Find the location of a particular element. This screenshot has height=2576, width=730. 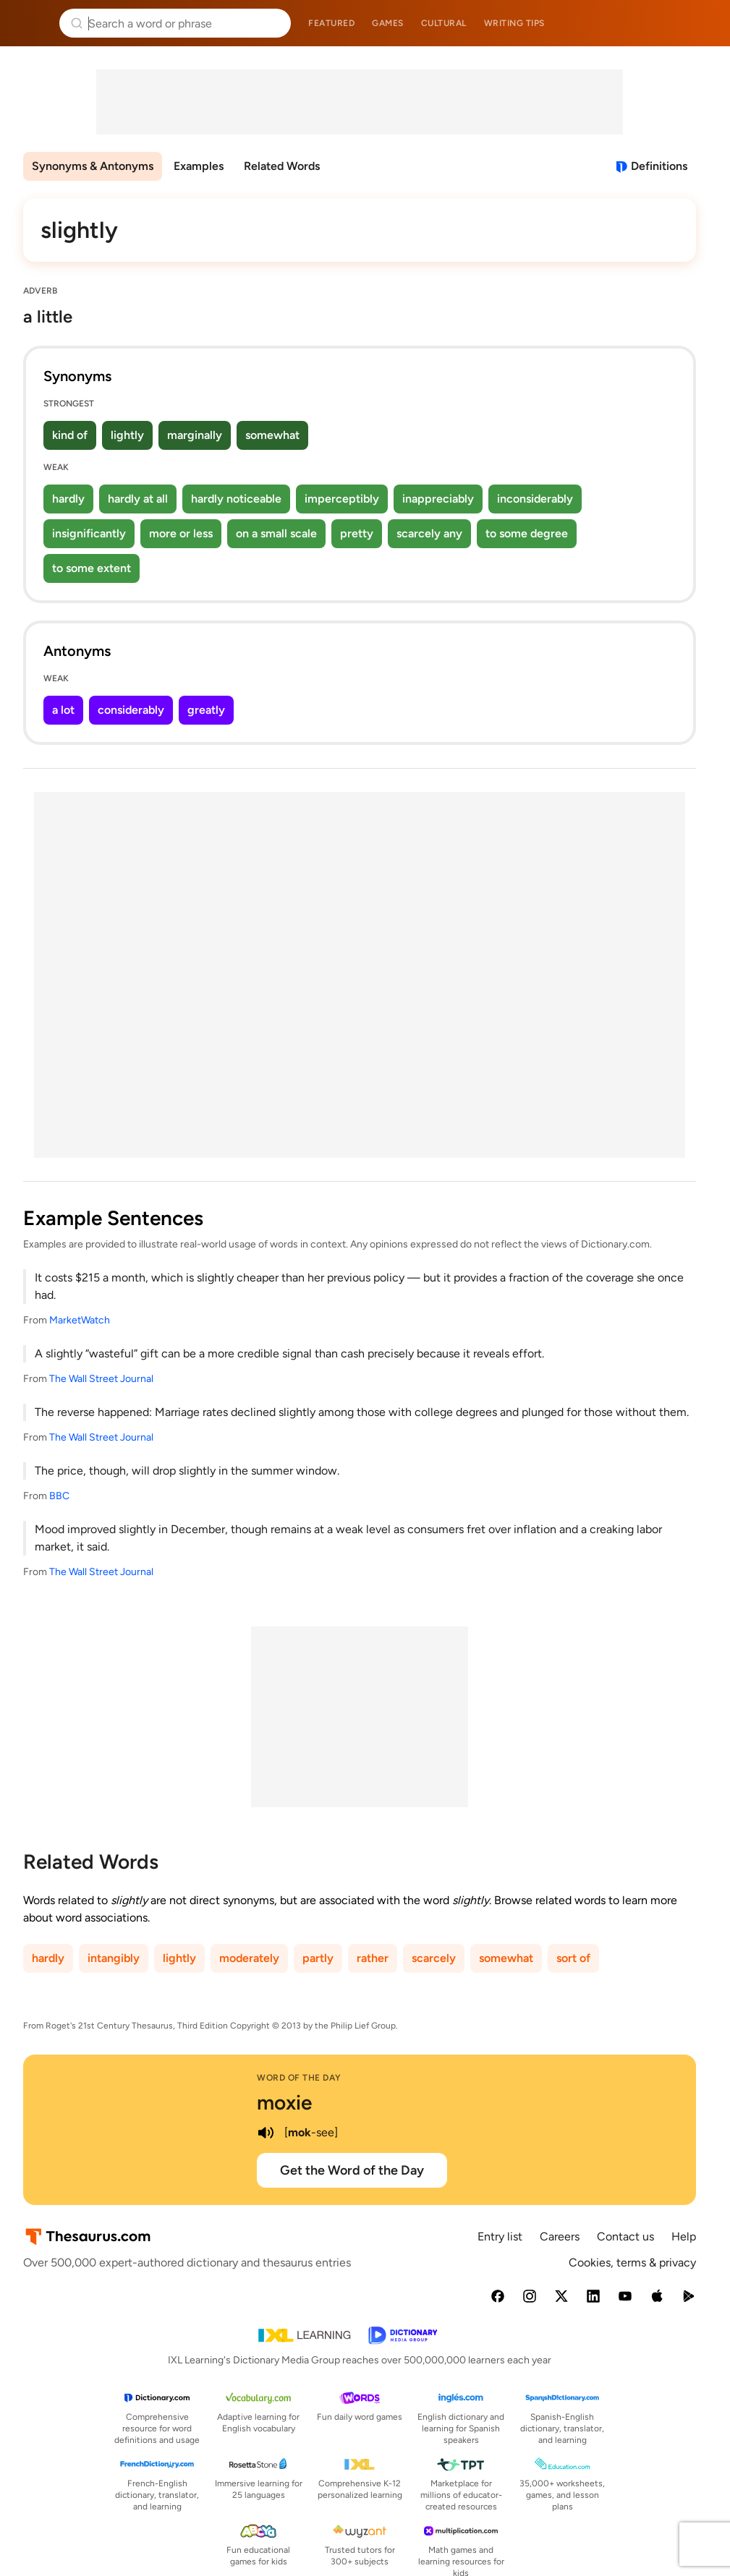

moxie is located at coordinates (284, 2102).